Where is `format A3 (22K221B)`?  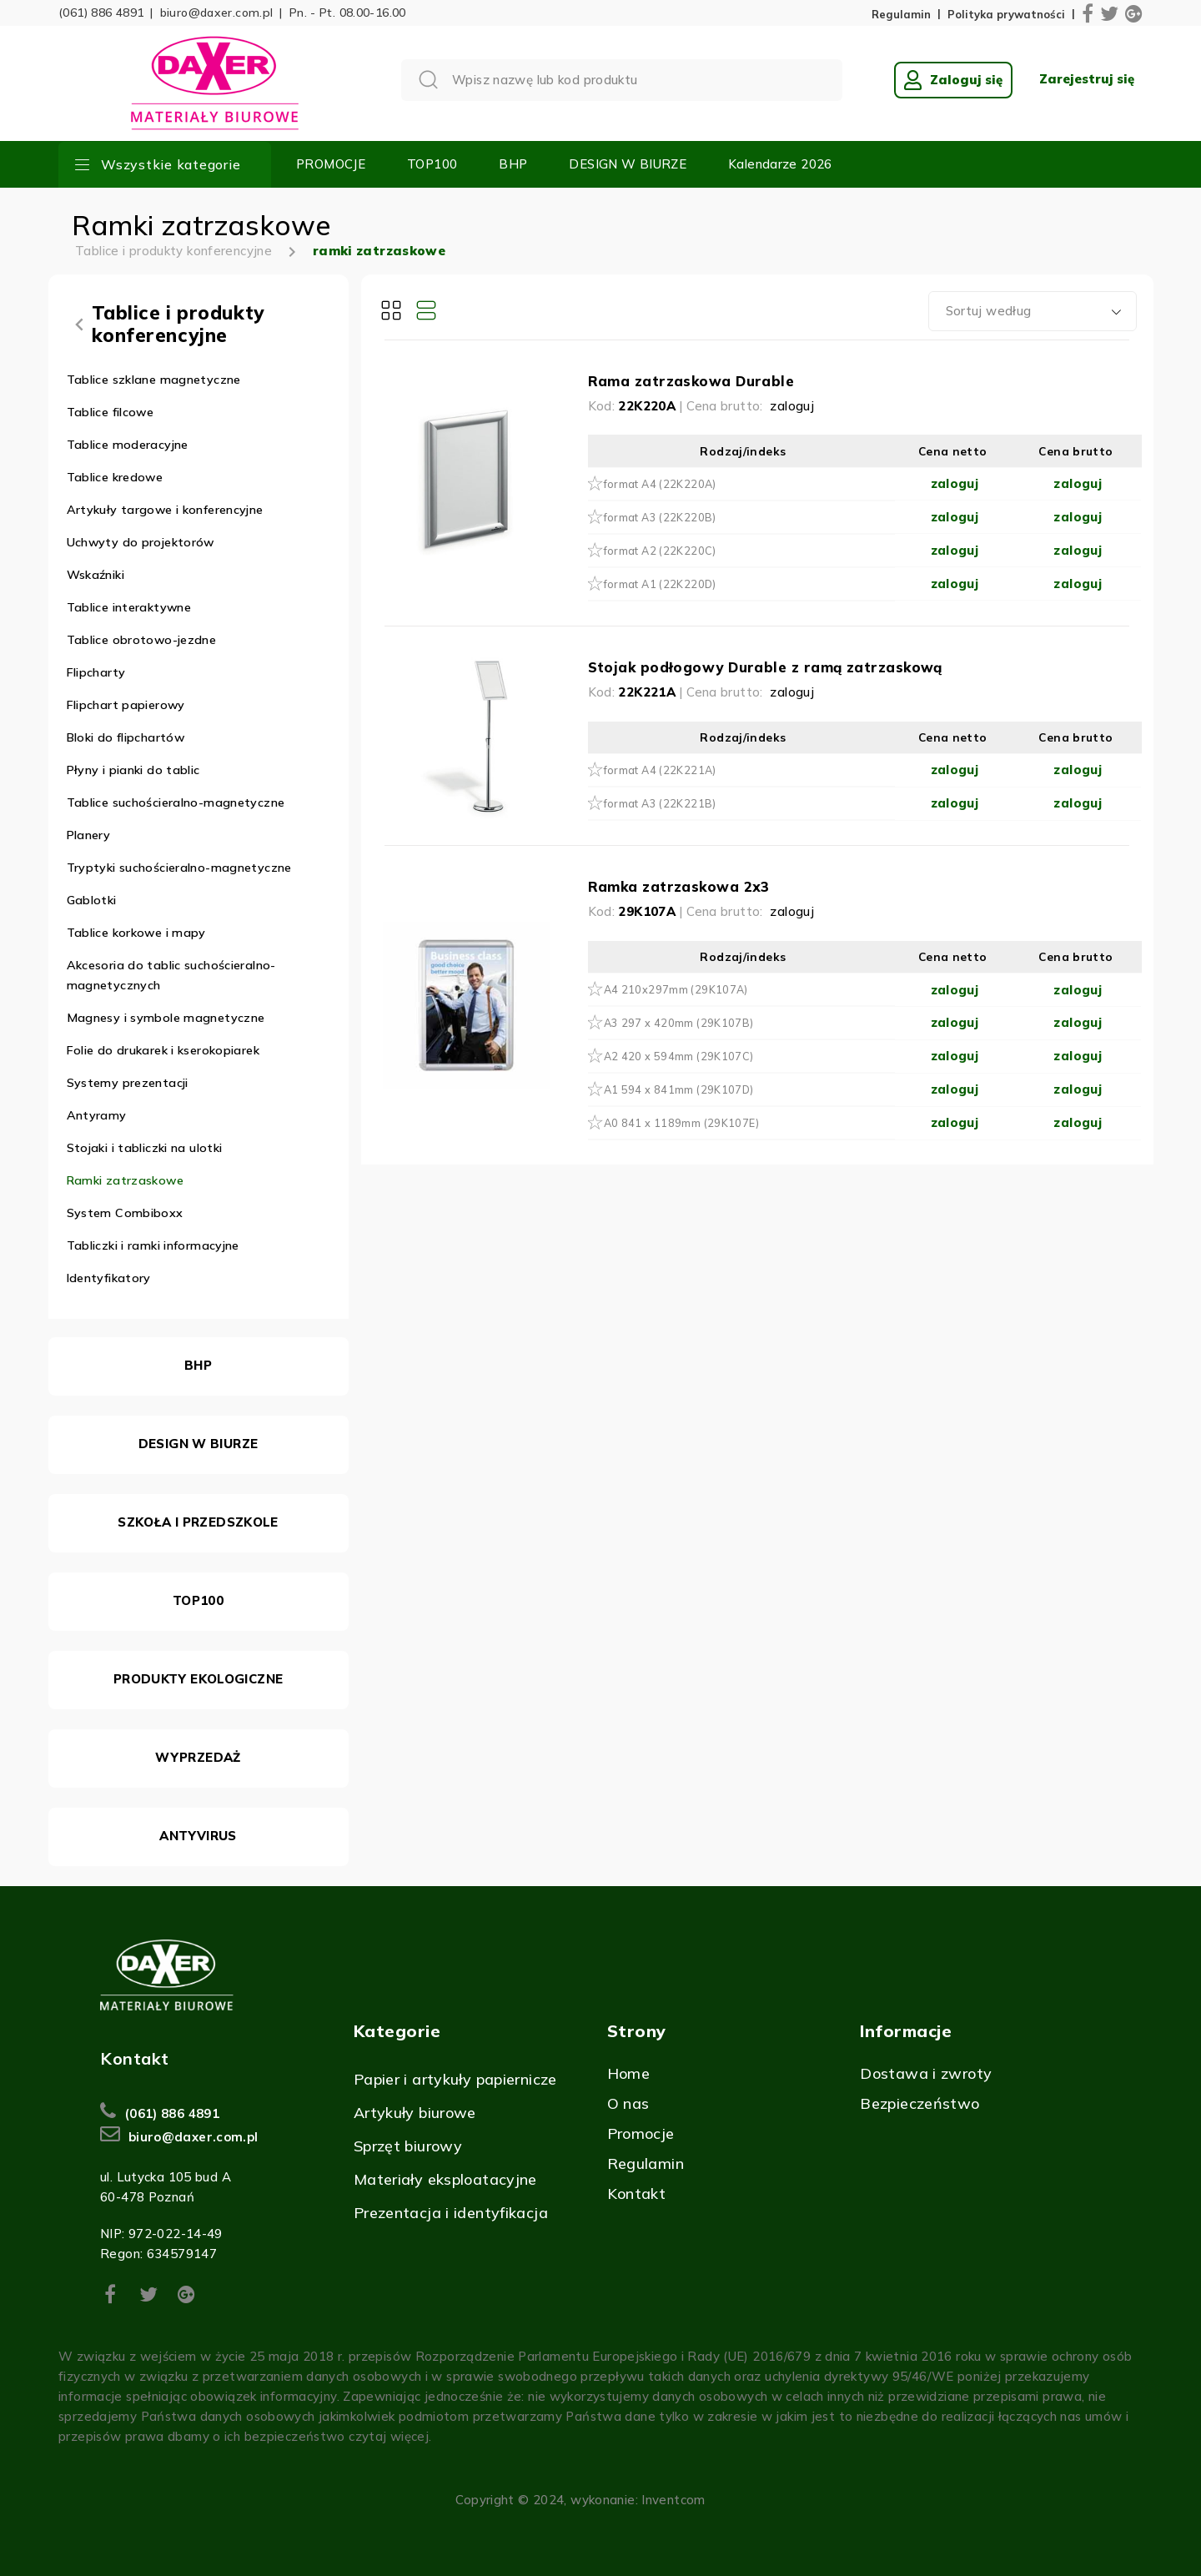 format A3 (22K221B) is located at coordinates (660, 803).